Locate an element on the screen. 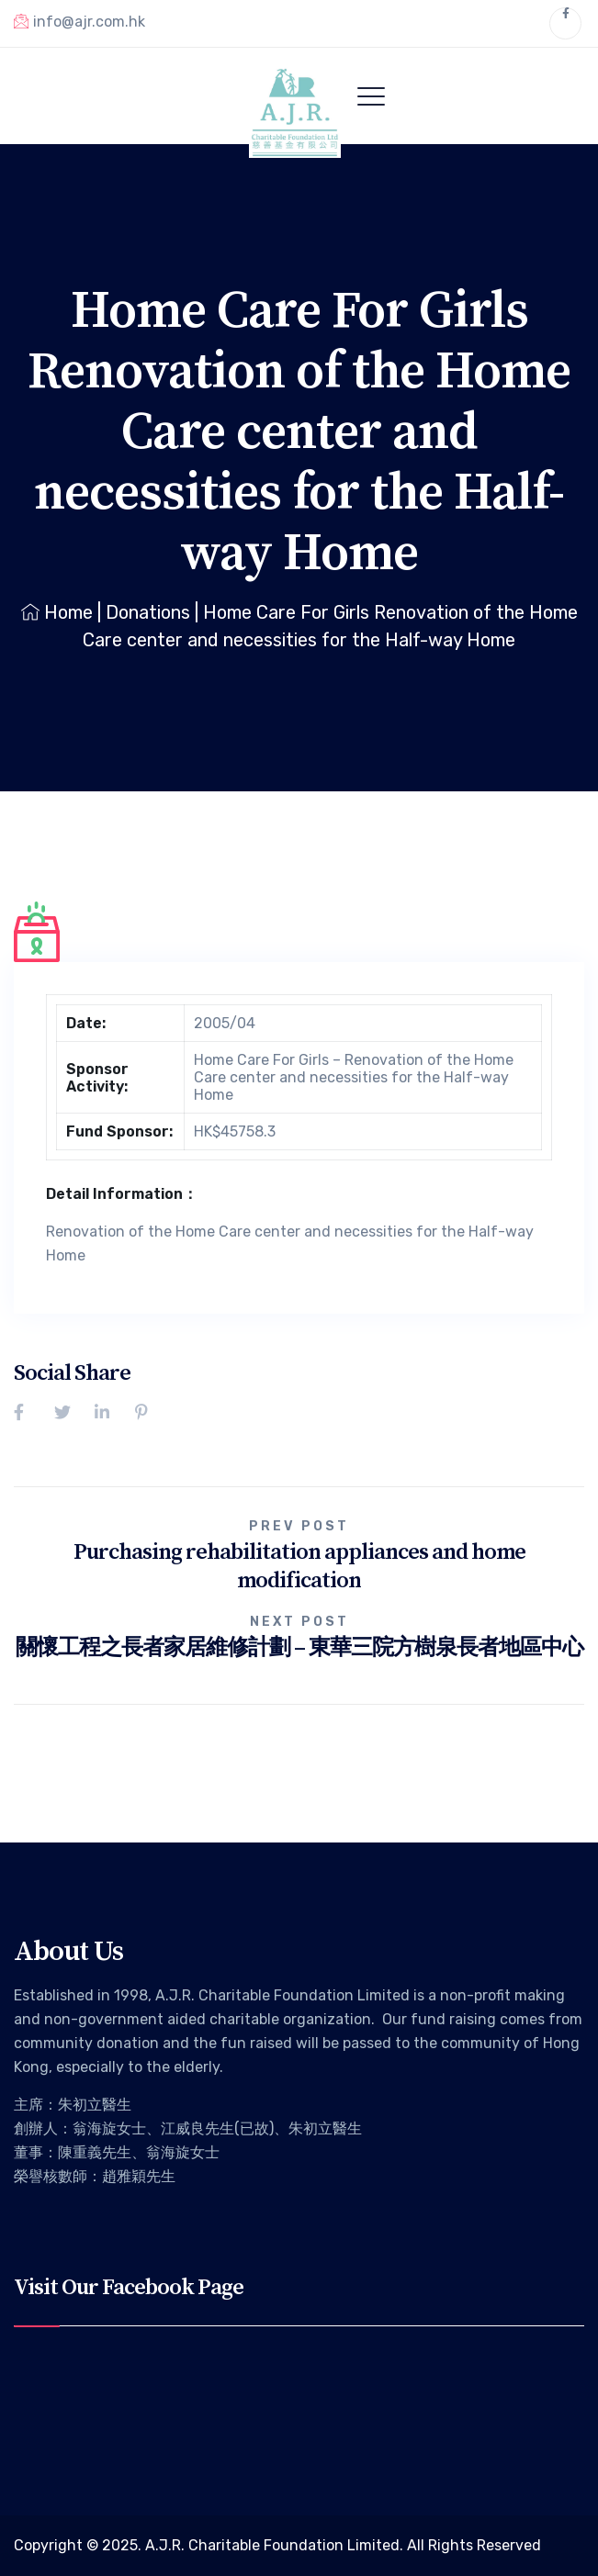 This screenshot has width=598, height=2576. info@ajr.com.hk is located at coordinates (79, 21).